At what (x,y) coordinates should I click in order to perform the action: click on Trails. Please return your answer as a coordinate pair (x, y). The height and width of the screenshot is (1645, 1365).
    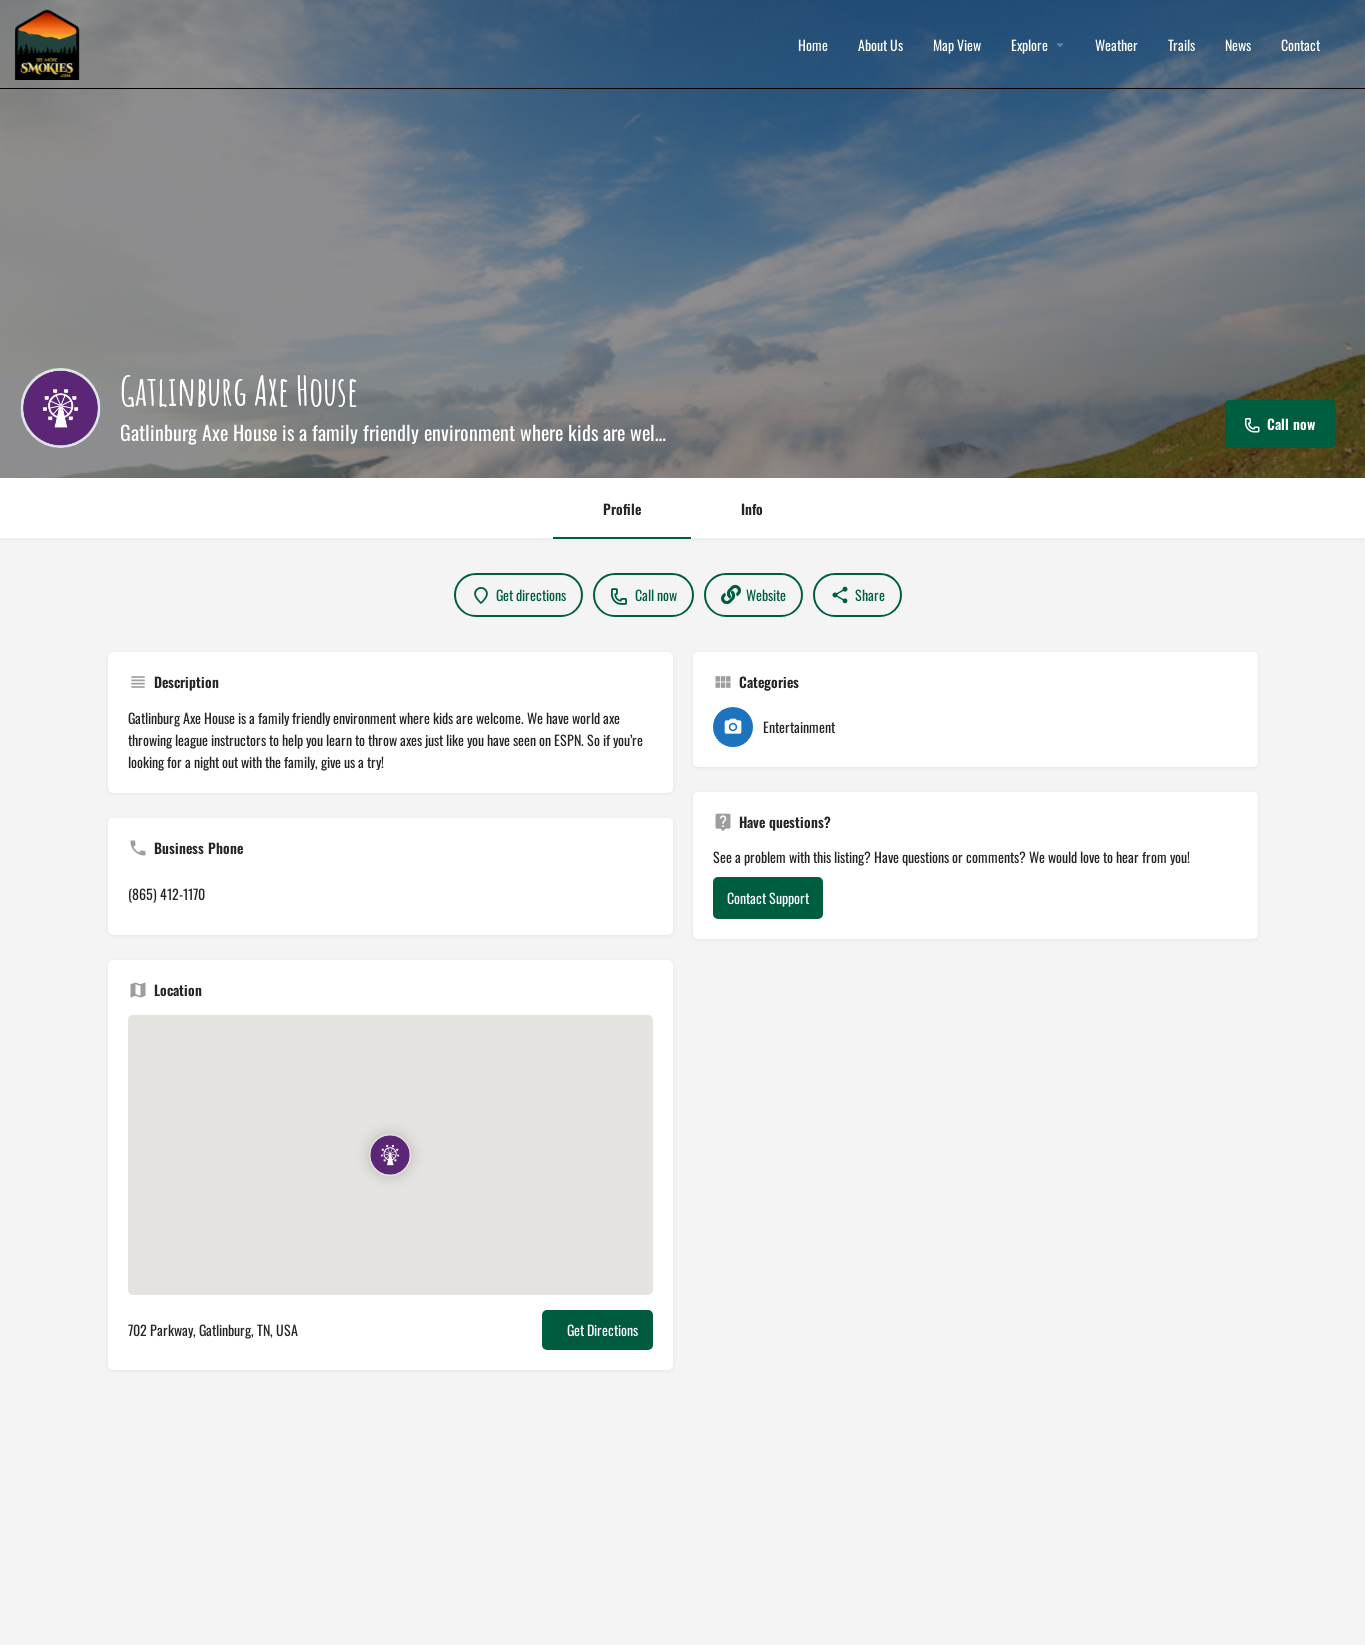
    Looking at the image, I should click on (1181, 45).